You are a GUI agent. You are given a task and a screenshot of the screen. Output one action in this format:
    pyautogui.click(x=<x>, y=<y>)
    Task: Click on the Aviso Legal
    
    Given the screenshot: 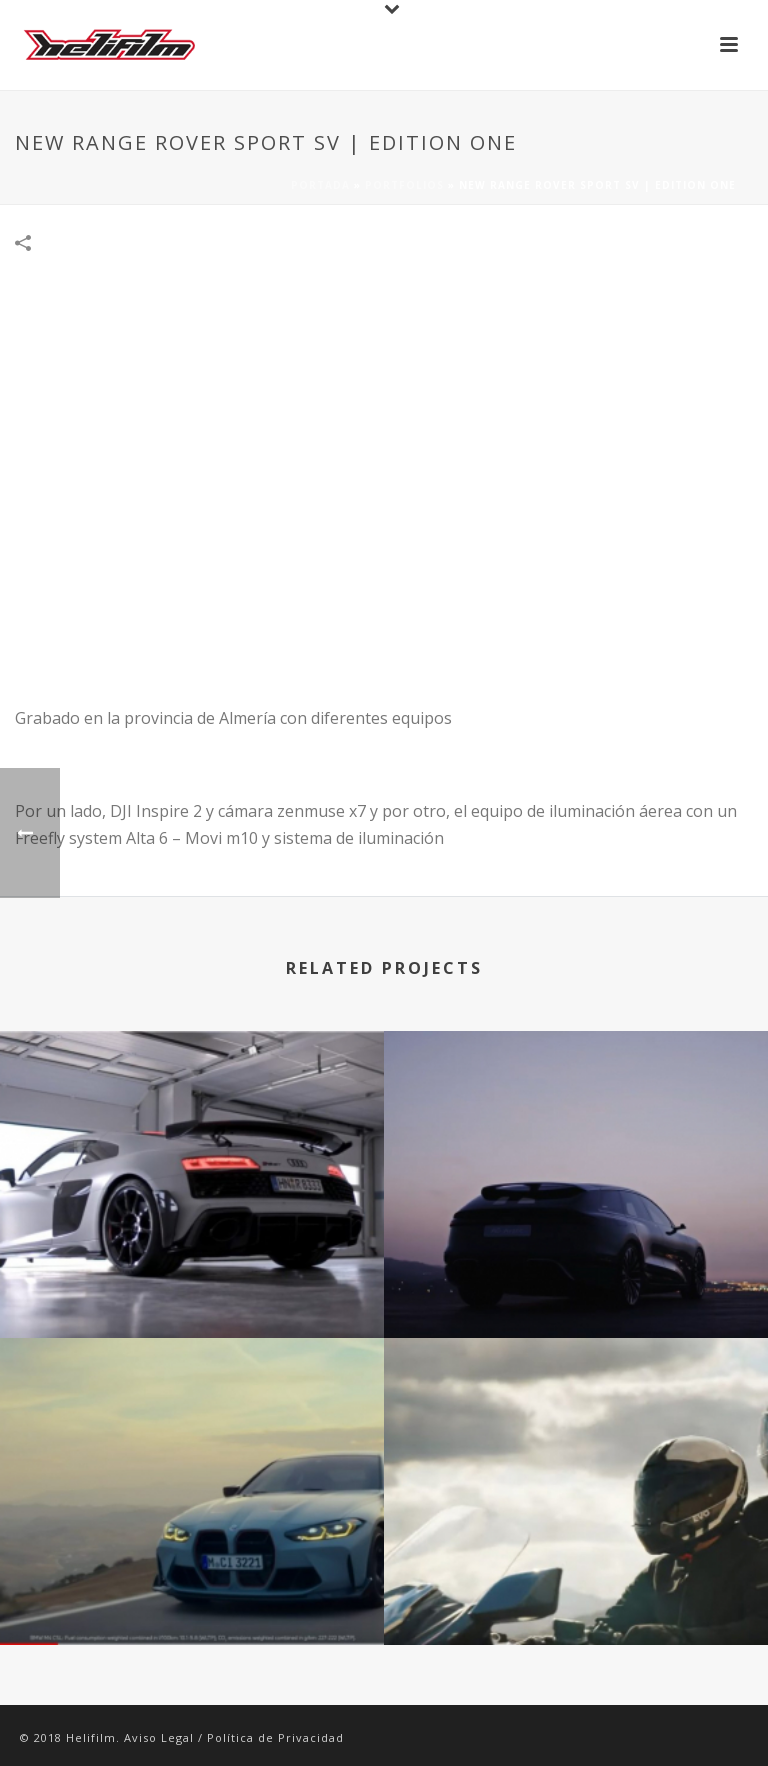 What is the action you would take?
    pyautogui.click(x=159, y=1737)
    